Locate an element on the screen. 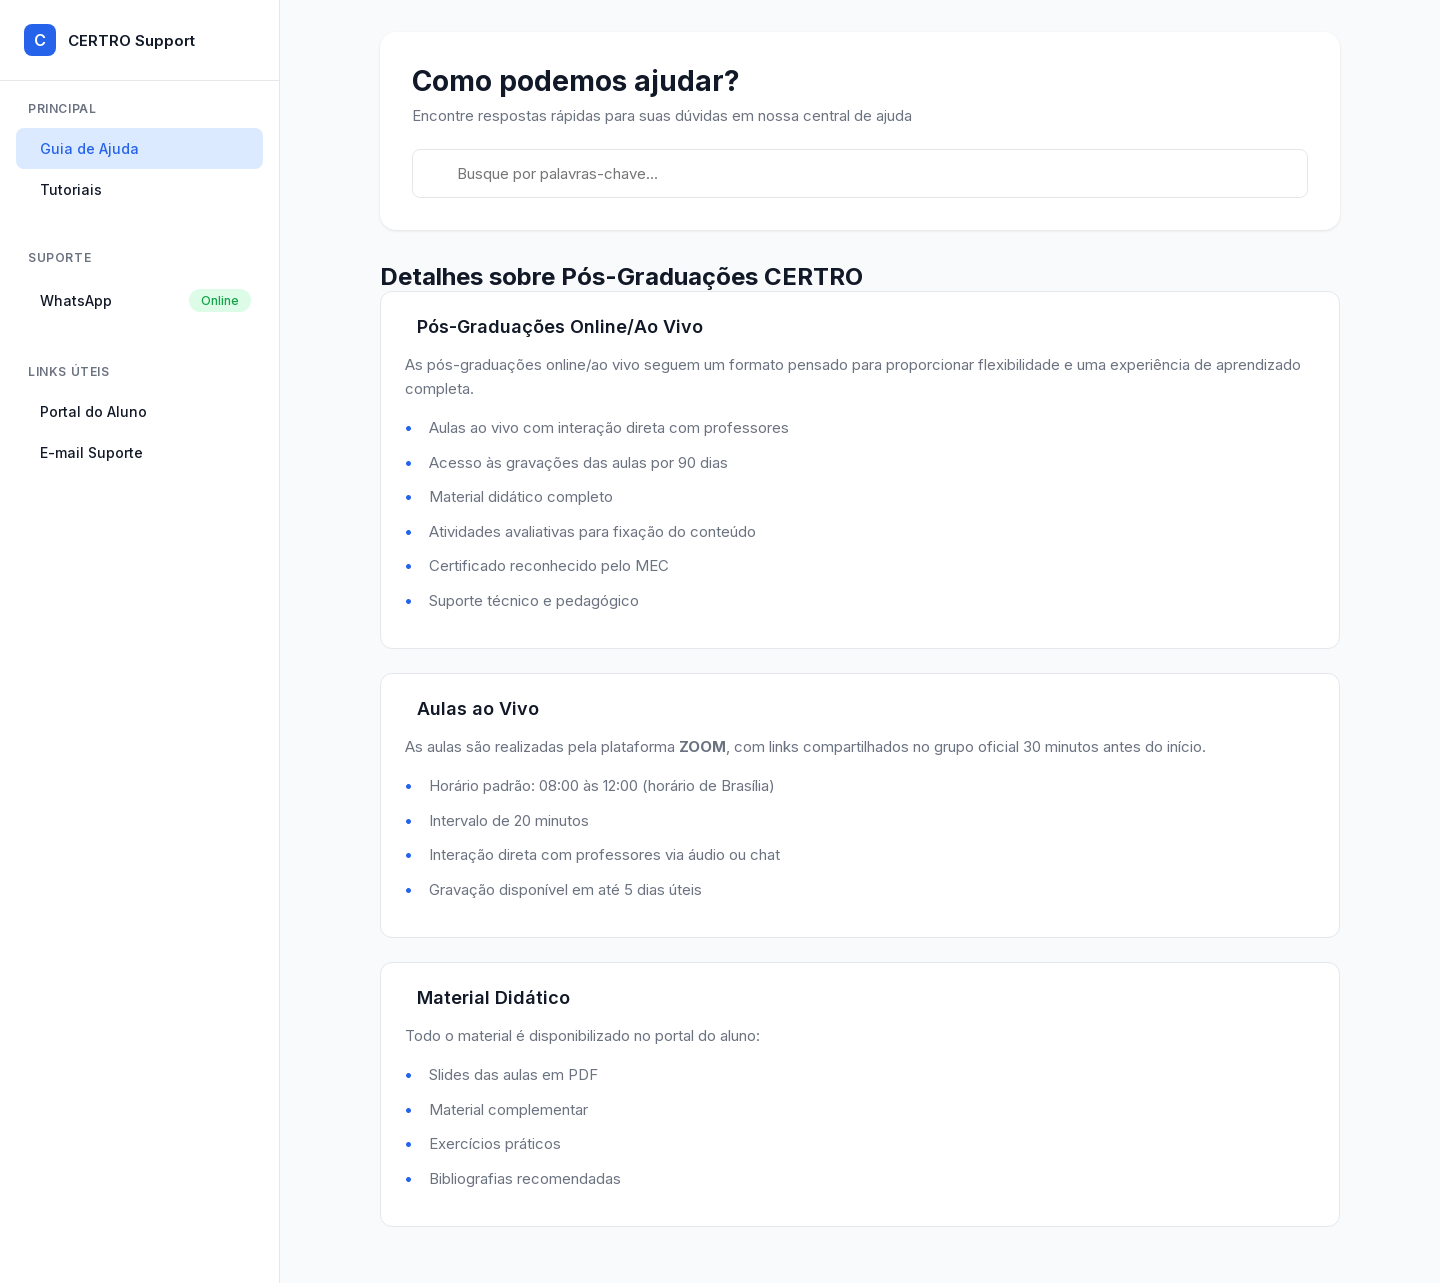  E-mail Suporte is located at coordinates (91, 452).